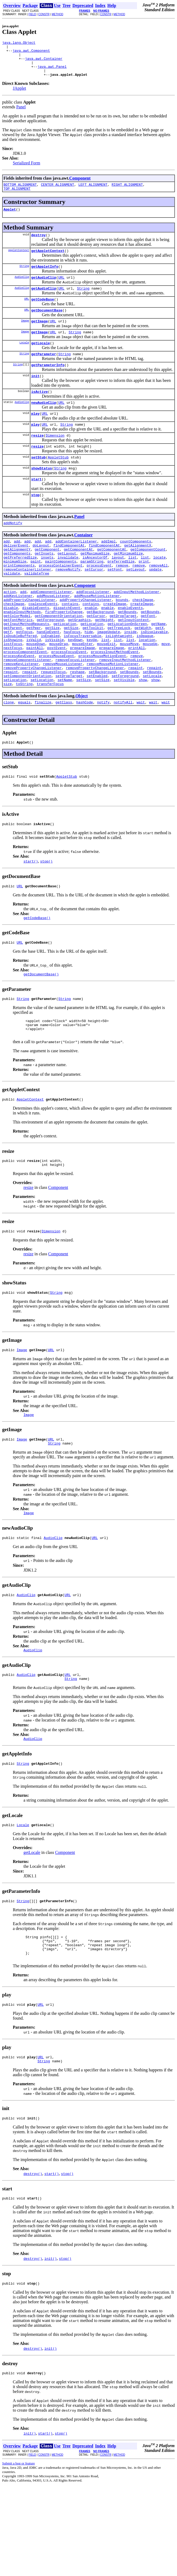 The height and width of the screenshot is (2576, 177). I want to click on preferredSize, so click(120, 594).